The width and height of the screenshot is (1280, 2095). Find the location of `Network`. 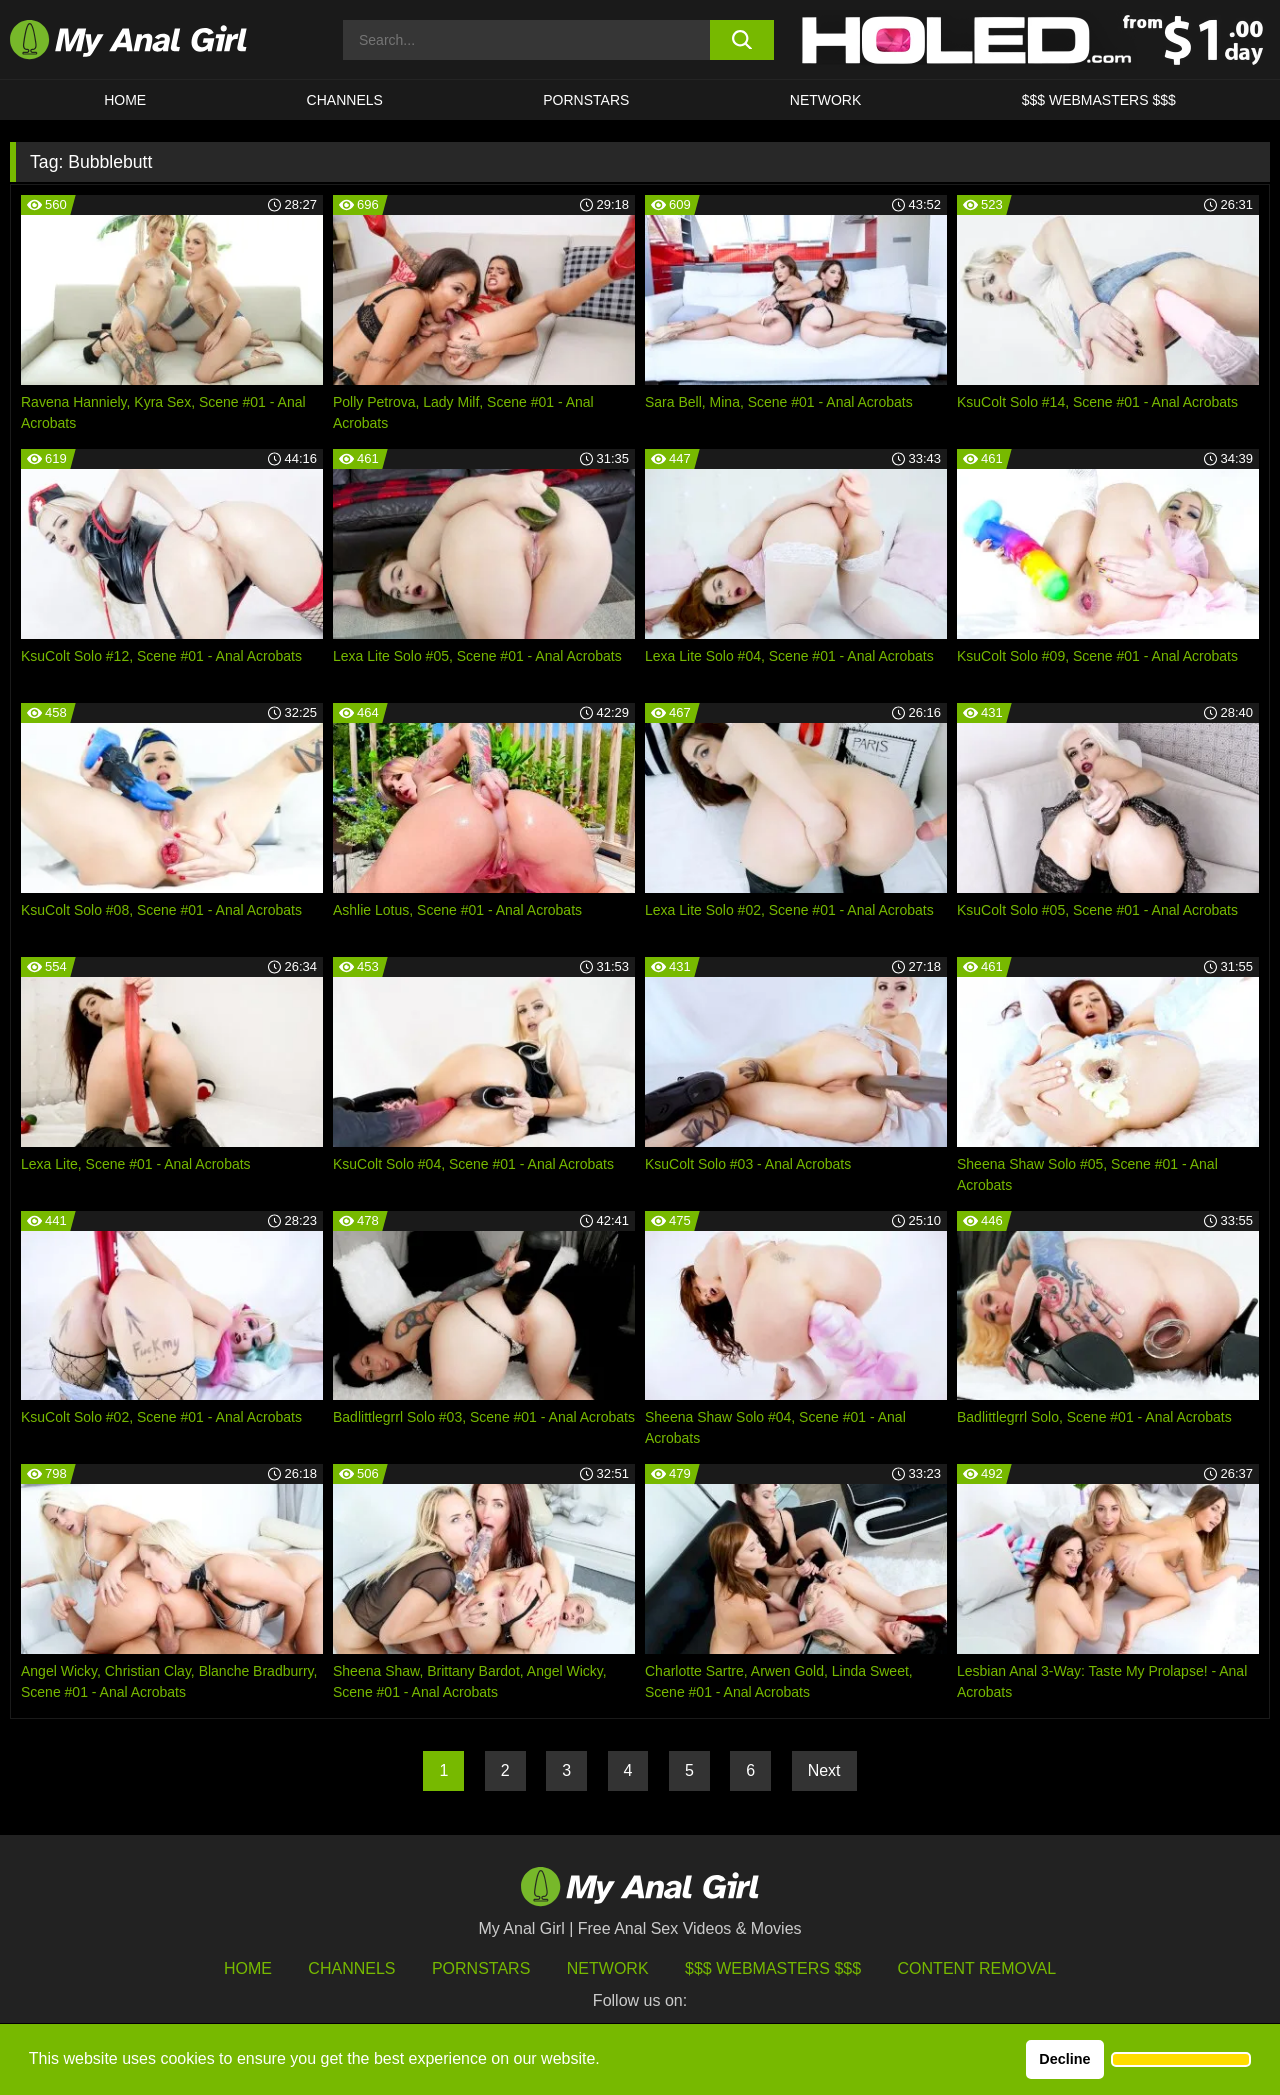

Network is located at coordinates (826, 100).